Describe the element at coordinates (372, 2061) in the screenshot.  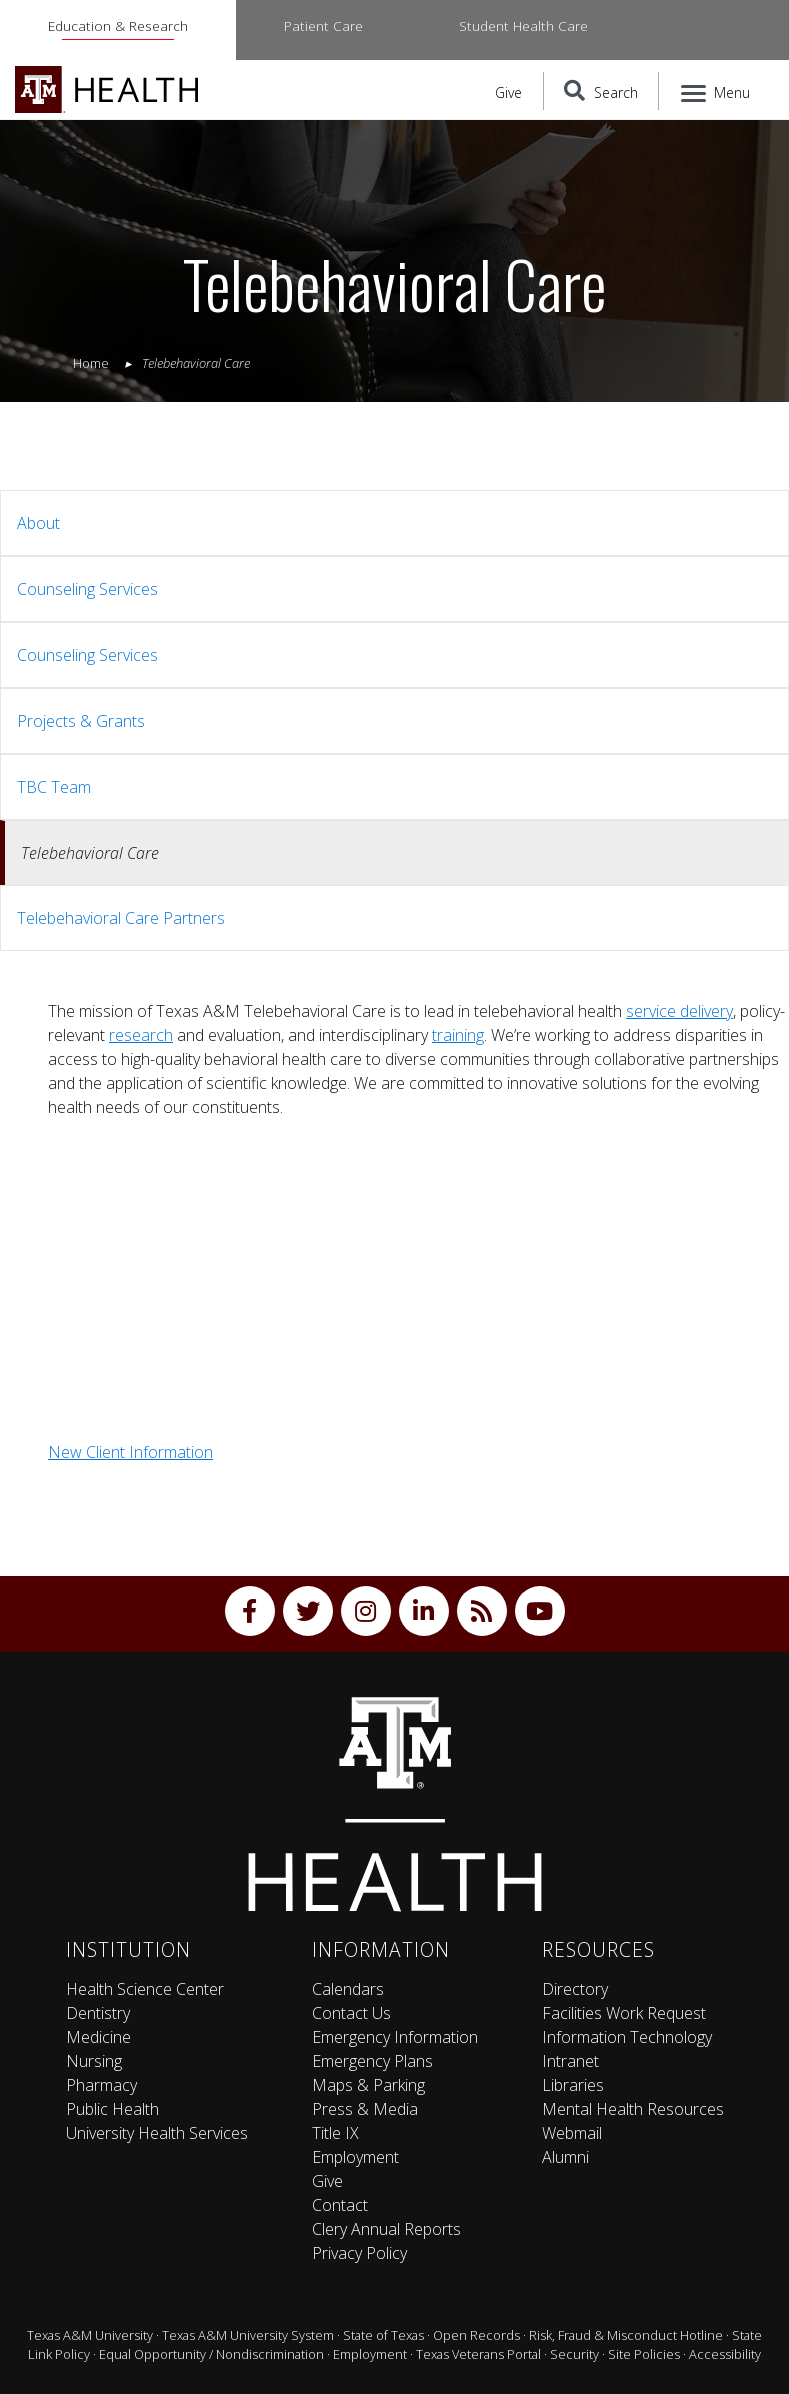
I see `Emergency Plans` at that location.